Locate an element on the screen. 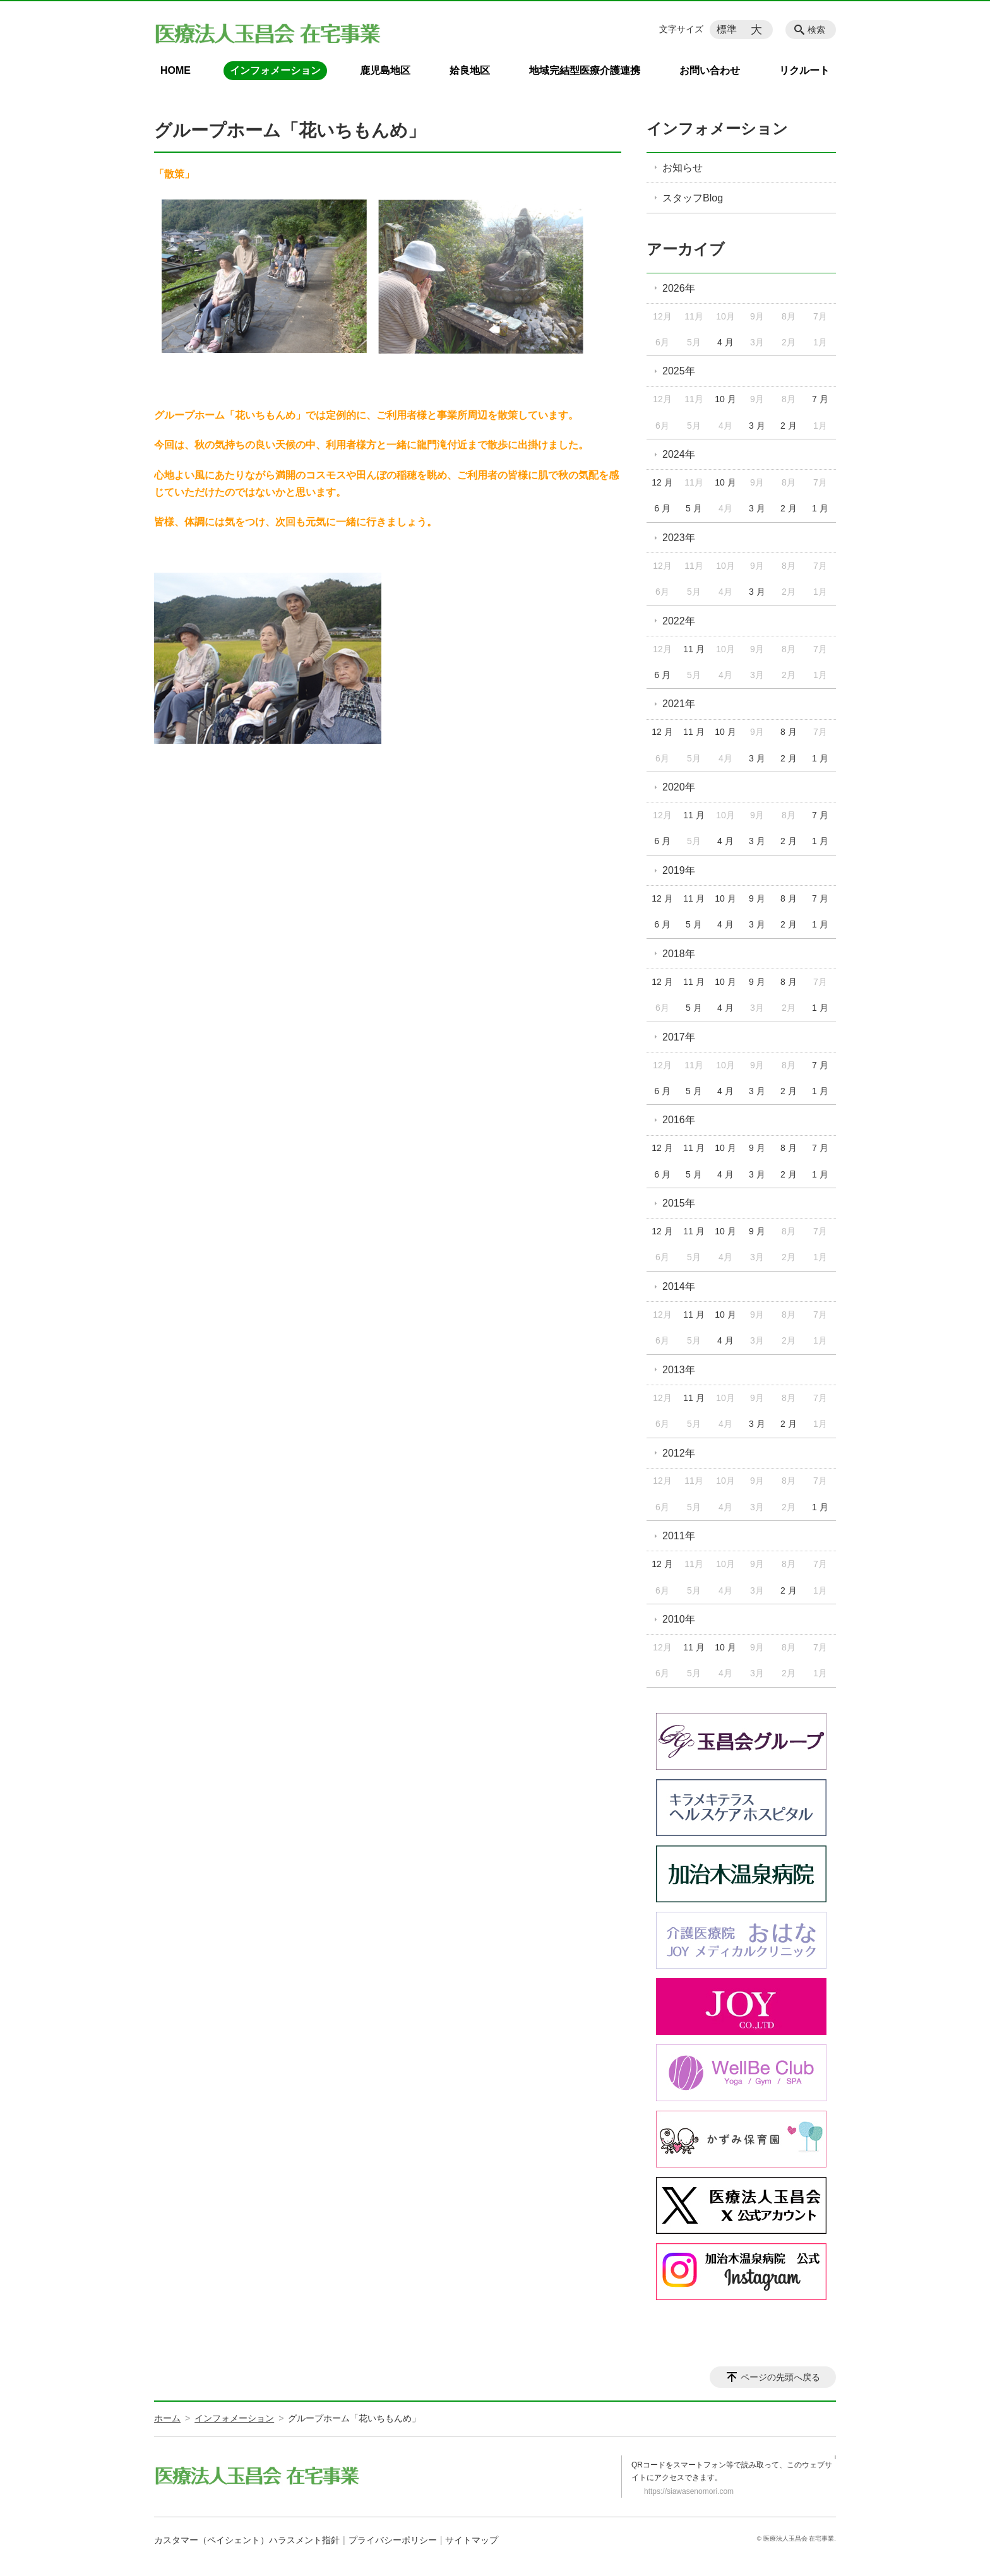 The height and width of the screenshot is (2576, 990). 3 月 is located at coordinates (757, 425).